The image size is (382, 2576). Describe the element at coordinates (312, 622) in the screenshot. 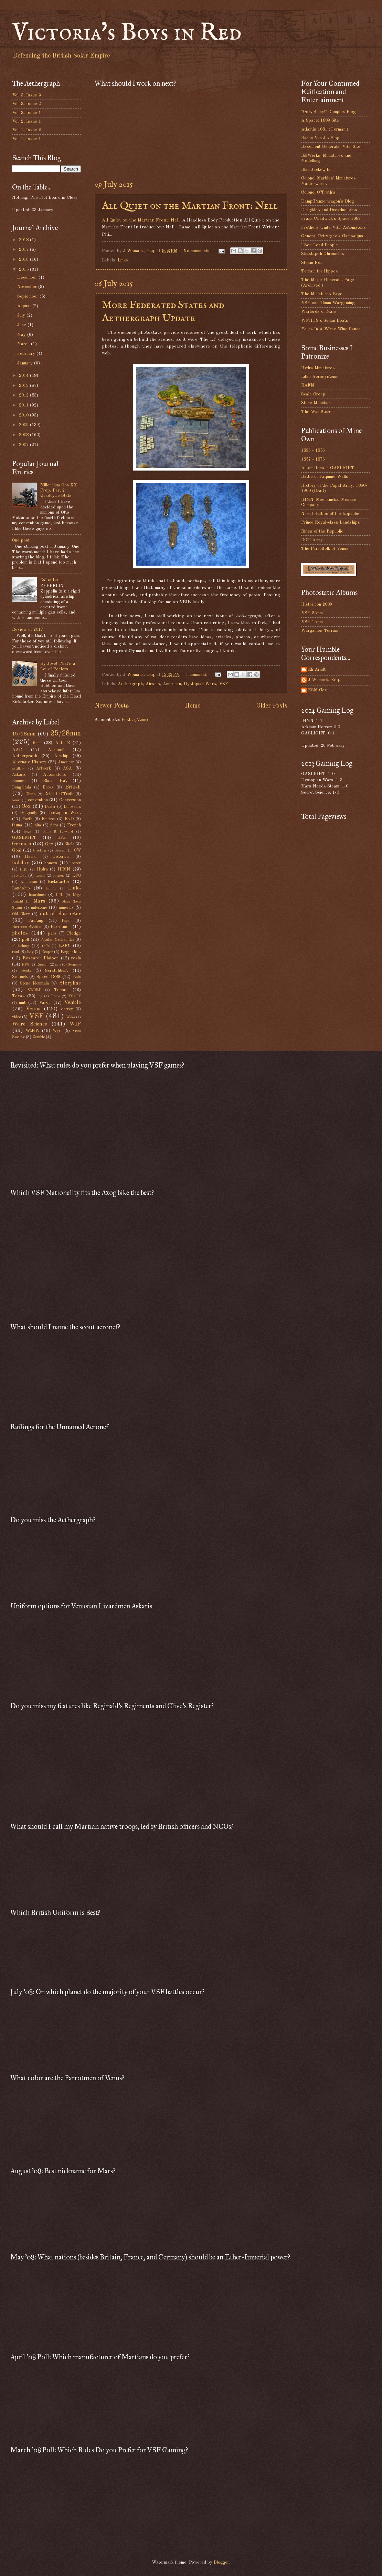

I see `VSF 15mm` at that location.